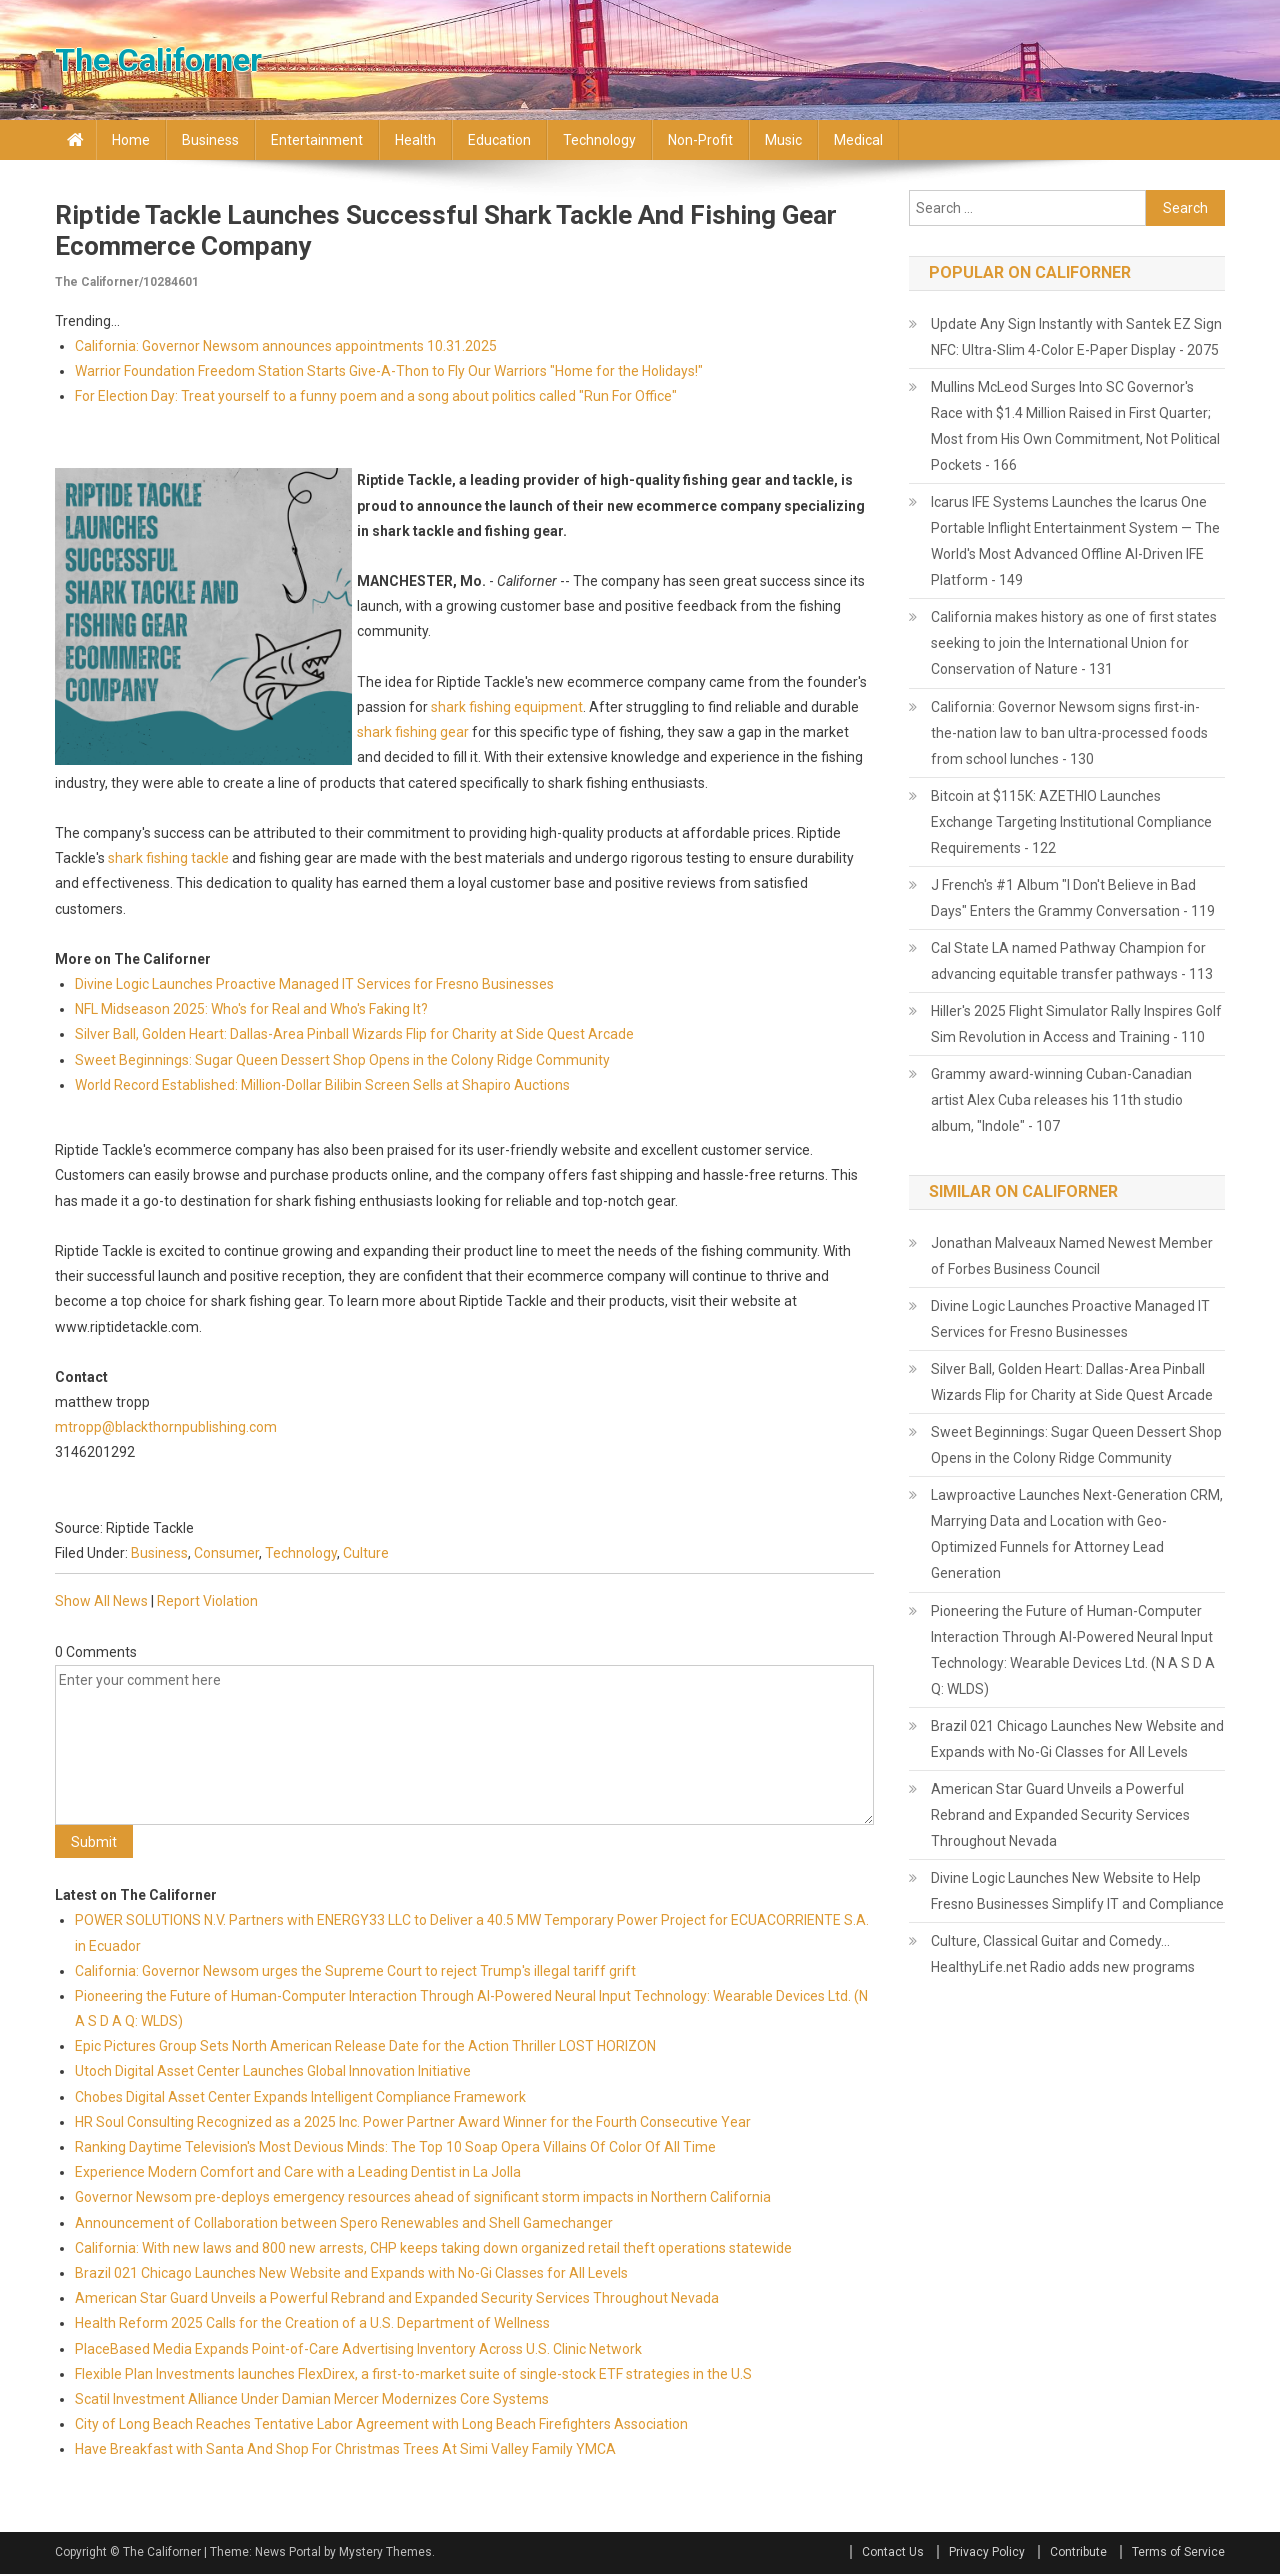 The height and width of the screenshot is (2574, 1280). What do you see at coordinates (210, 140) in the screenshot?
I see `Business` at bounding box center [210, 140].